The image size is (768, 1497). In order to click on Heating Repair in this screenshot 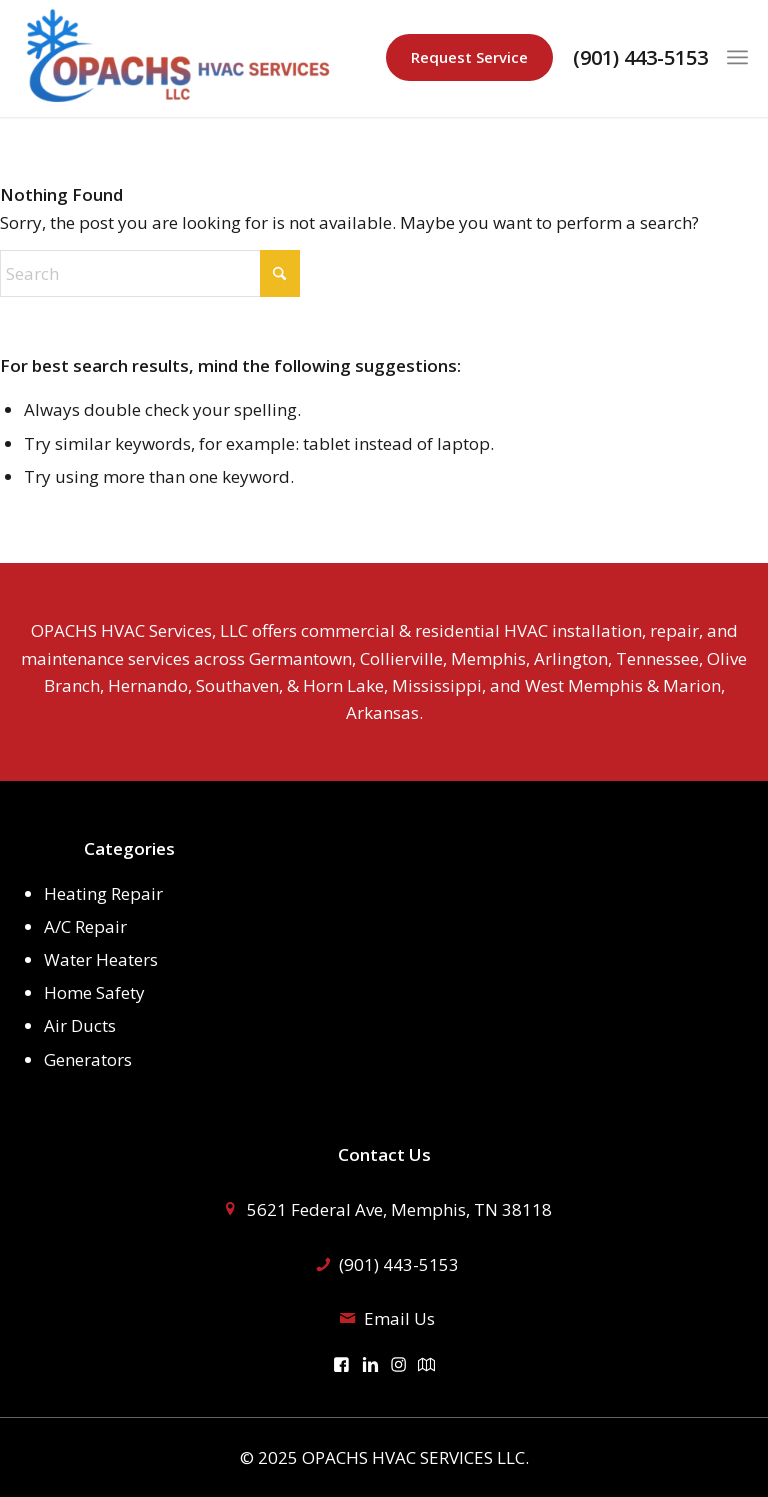, I will do `click(103, 893)`.